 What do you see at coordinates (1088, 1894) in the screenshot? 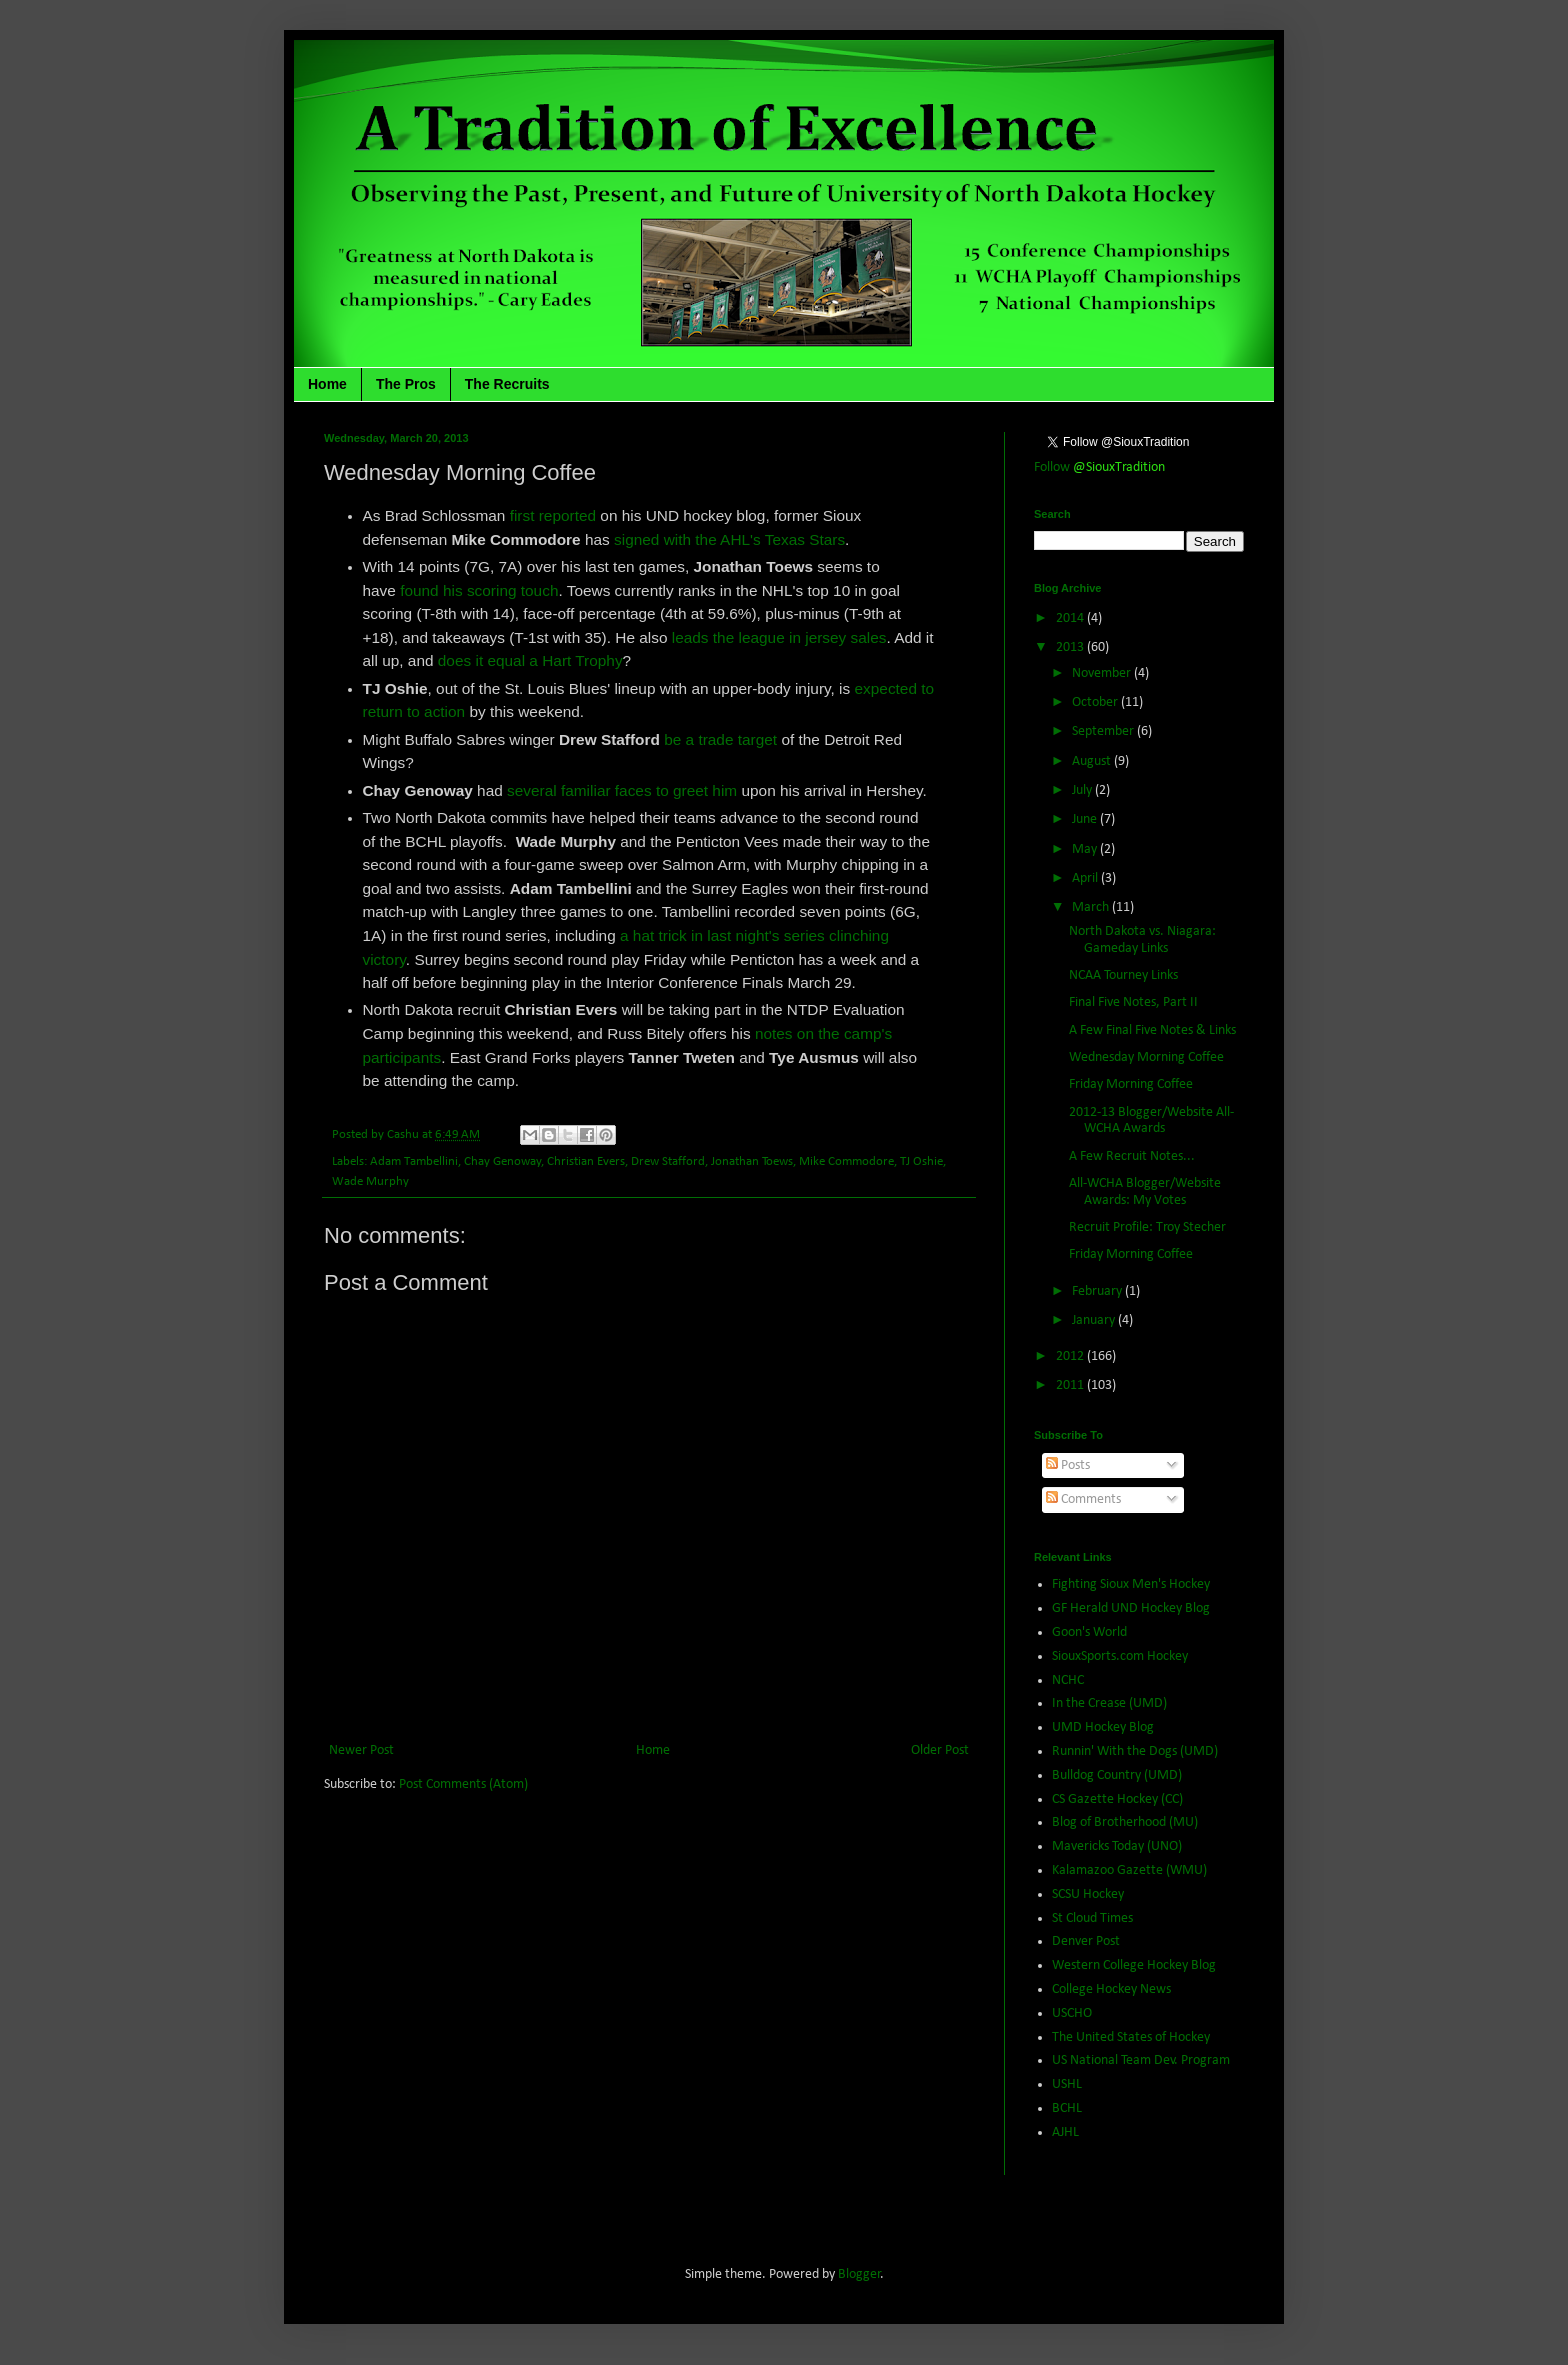
I see `SCSU Hockey` at bounding box center [1088, 1894].